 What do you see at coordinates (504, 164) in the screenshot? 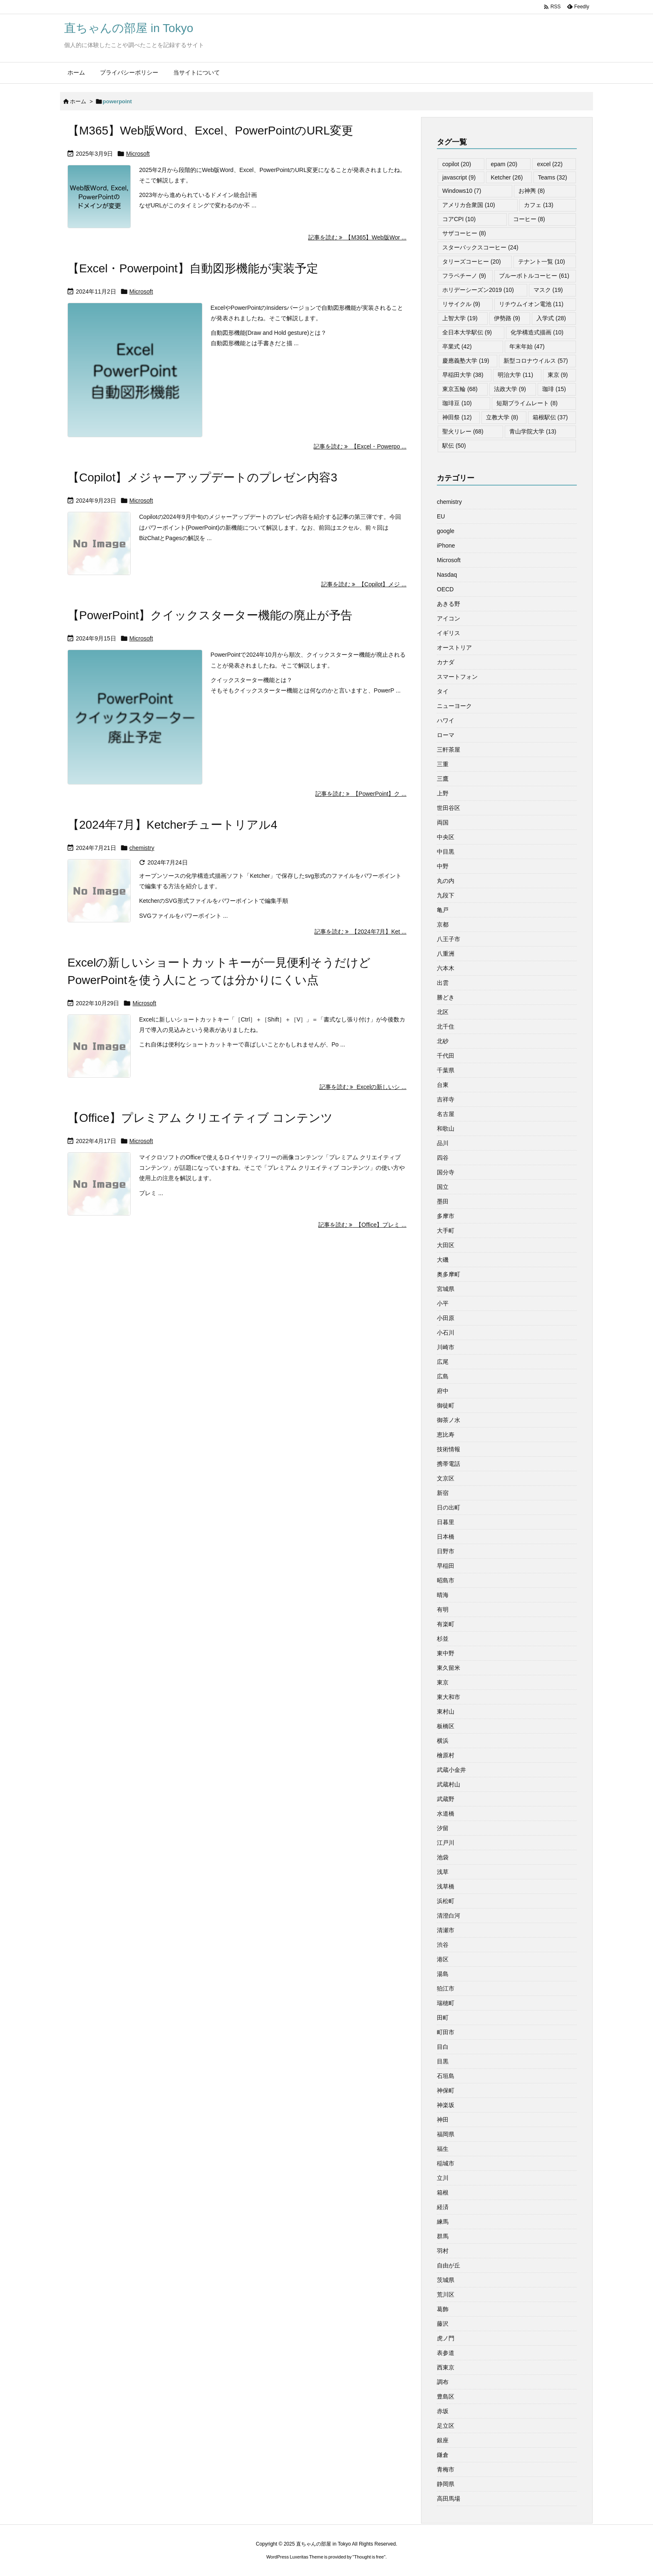
I see `epam [epam (20個の項目)]` at bounding box center [504, 164].